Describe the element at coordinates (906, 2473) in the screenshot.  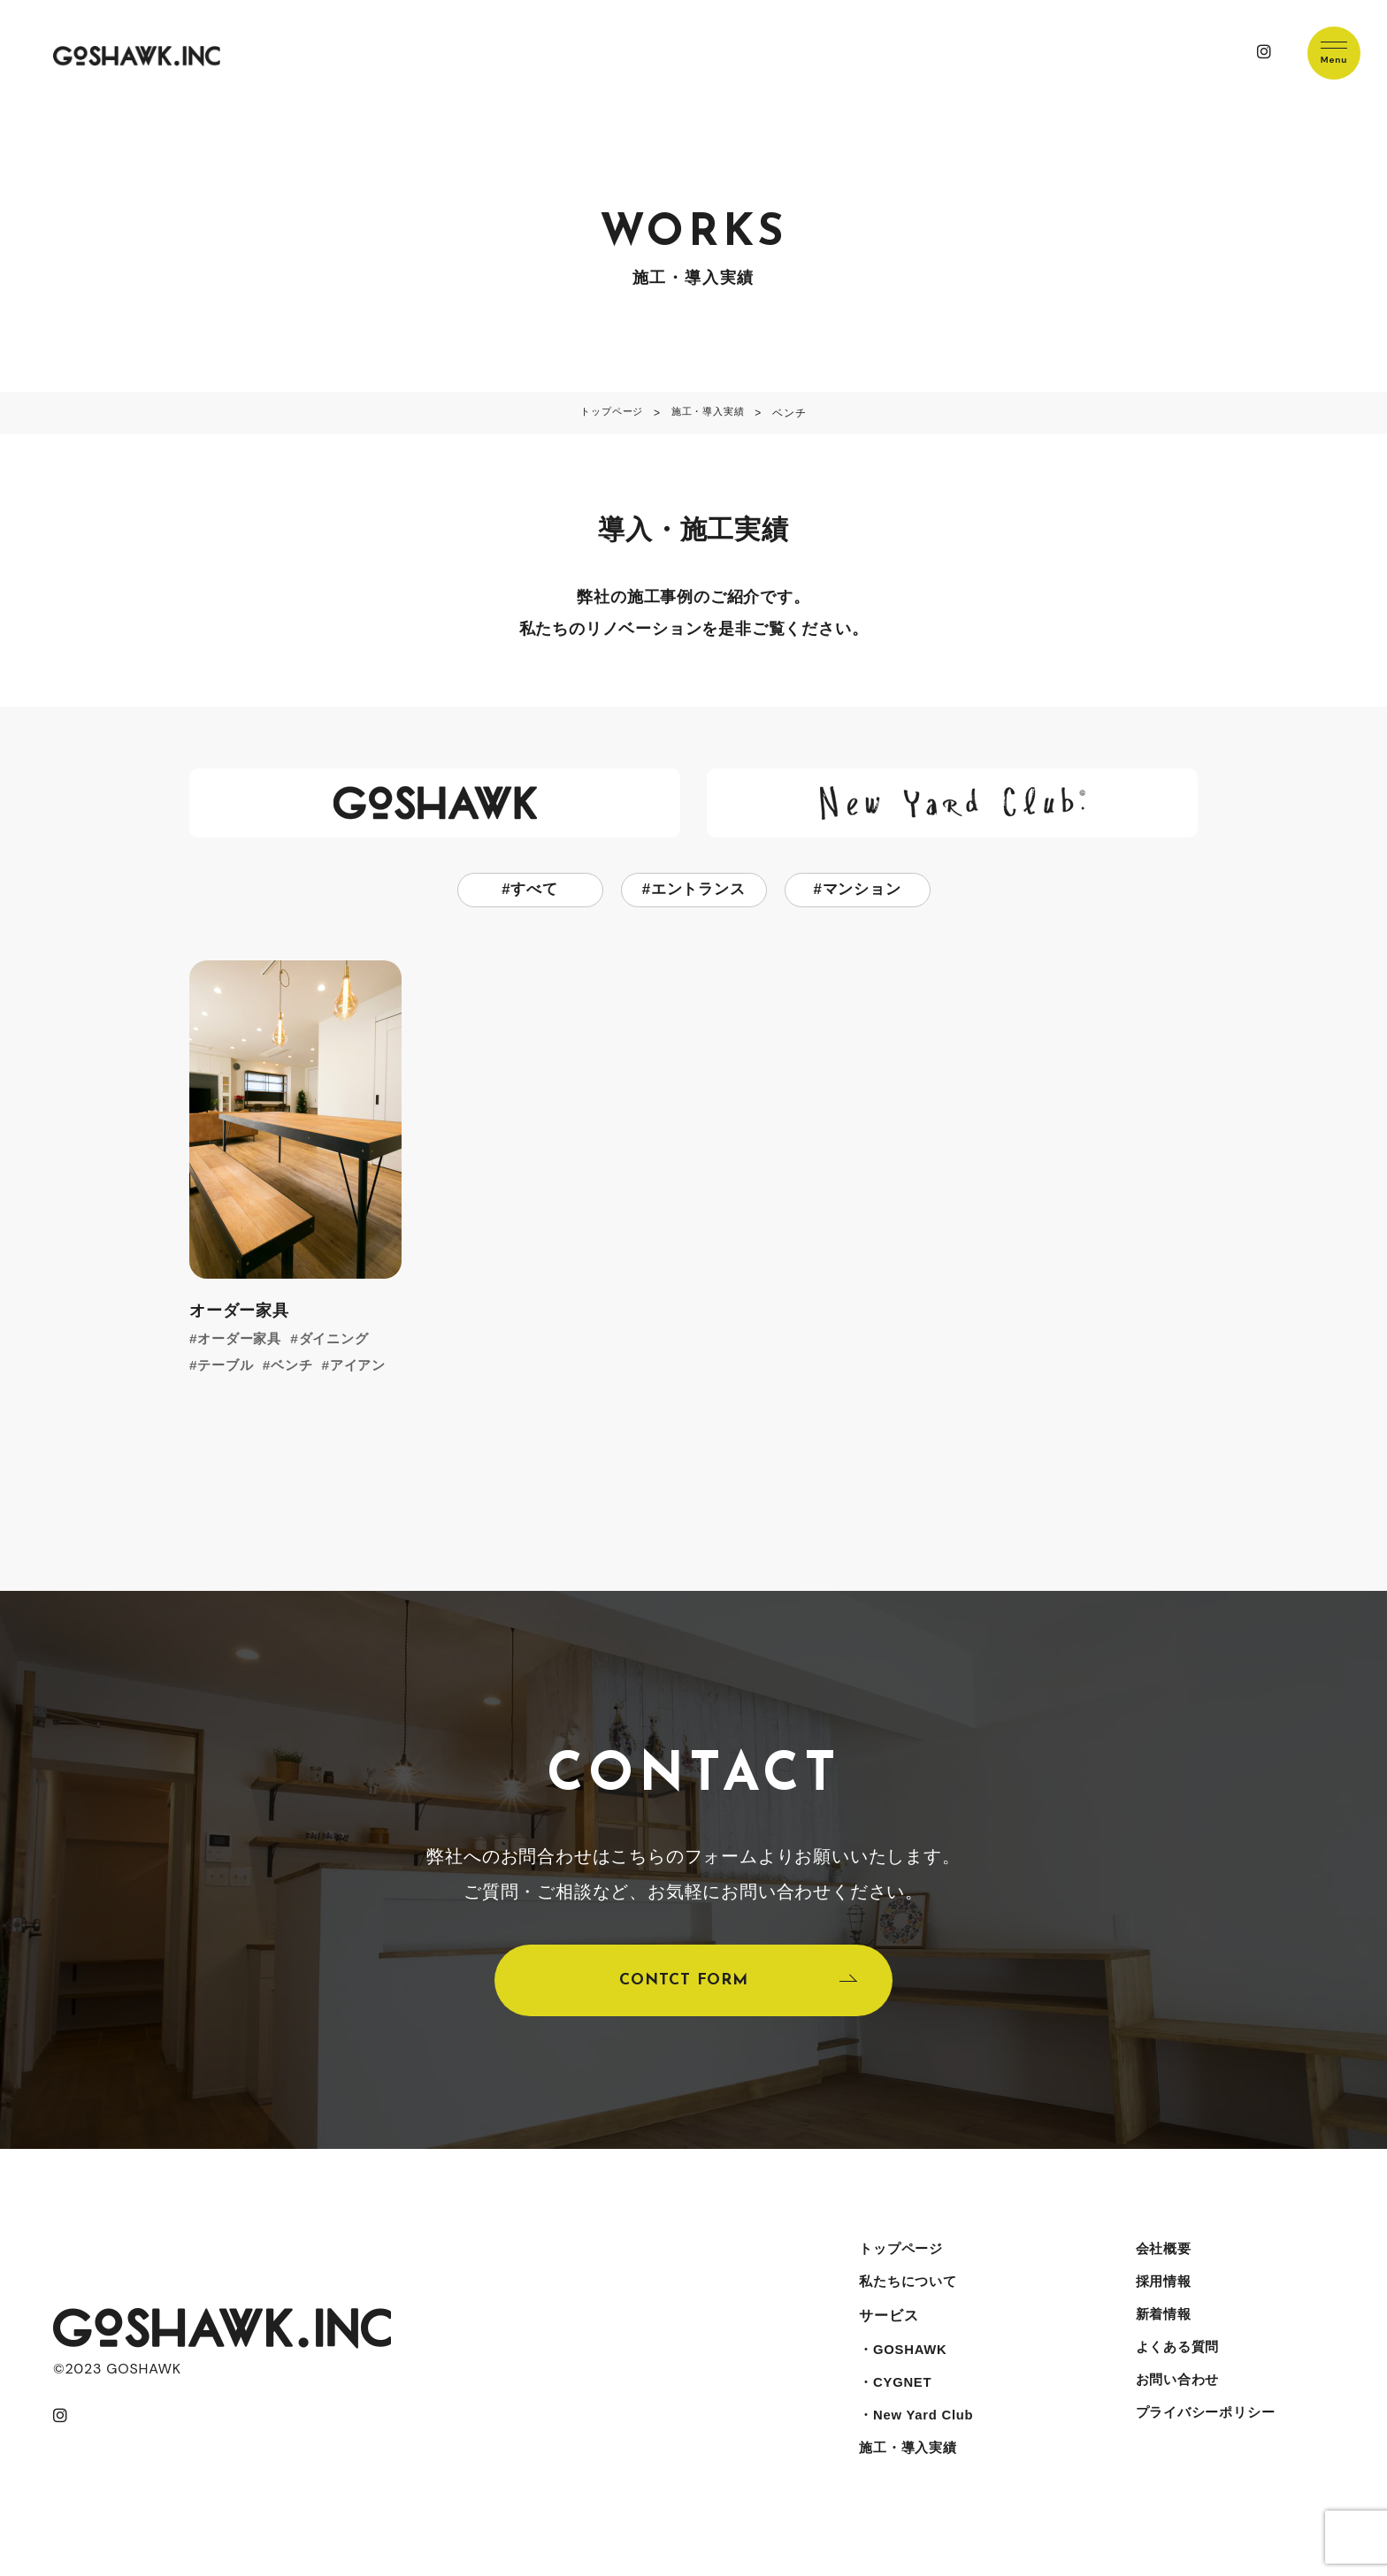
I see `施工・導入実績` at that location.